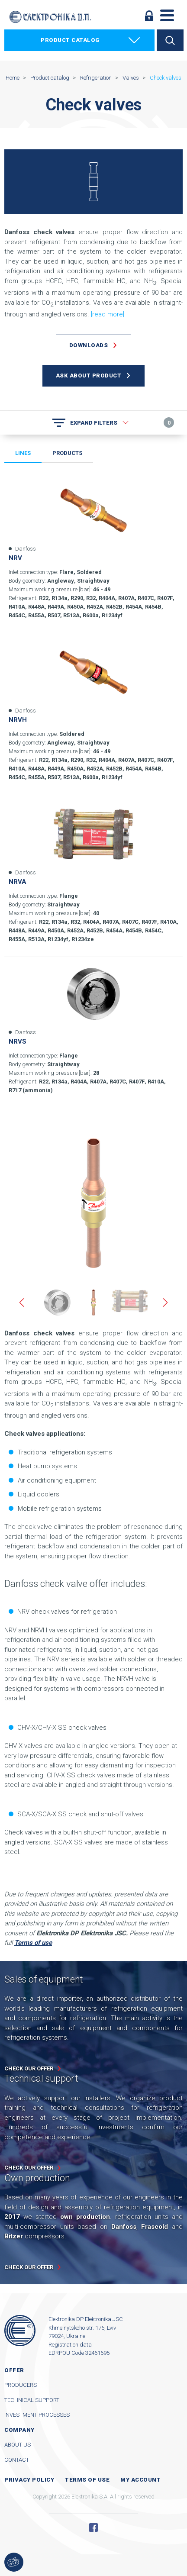  I want to click on Investment processes, so click(37, 2415).